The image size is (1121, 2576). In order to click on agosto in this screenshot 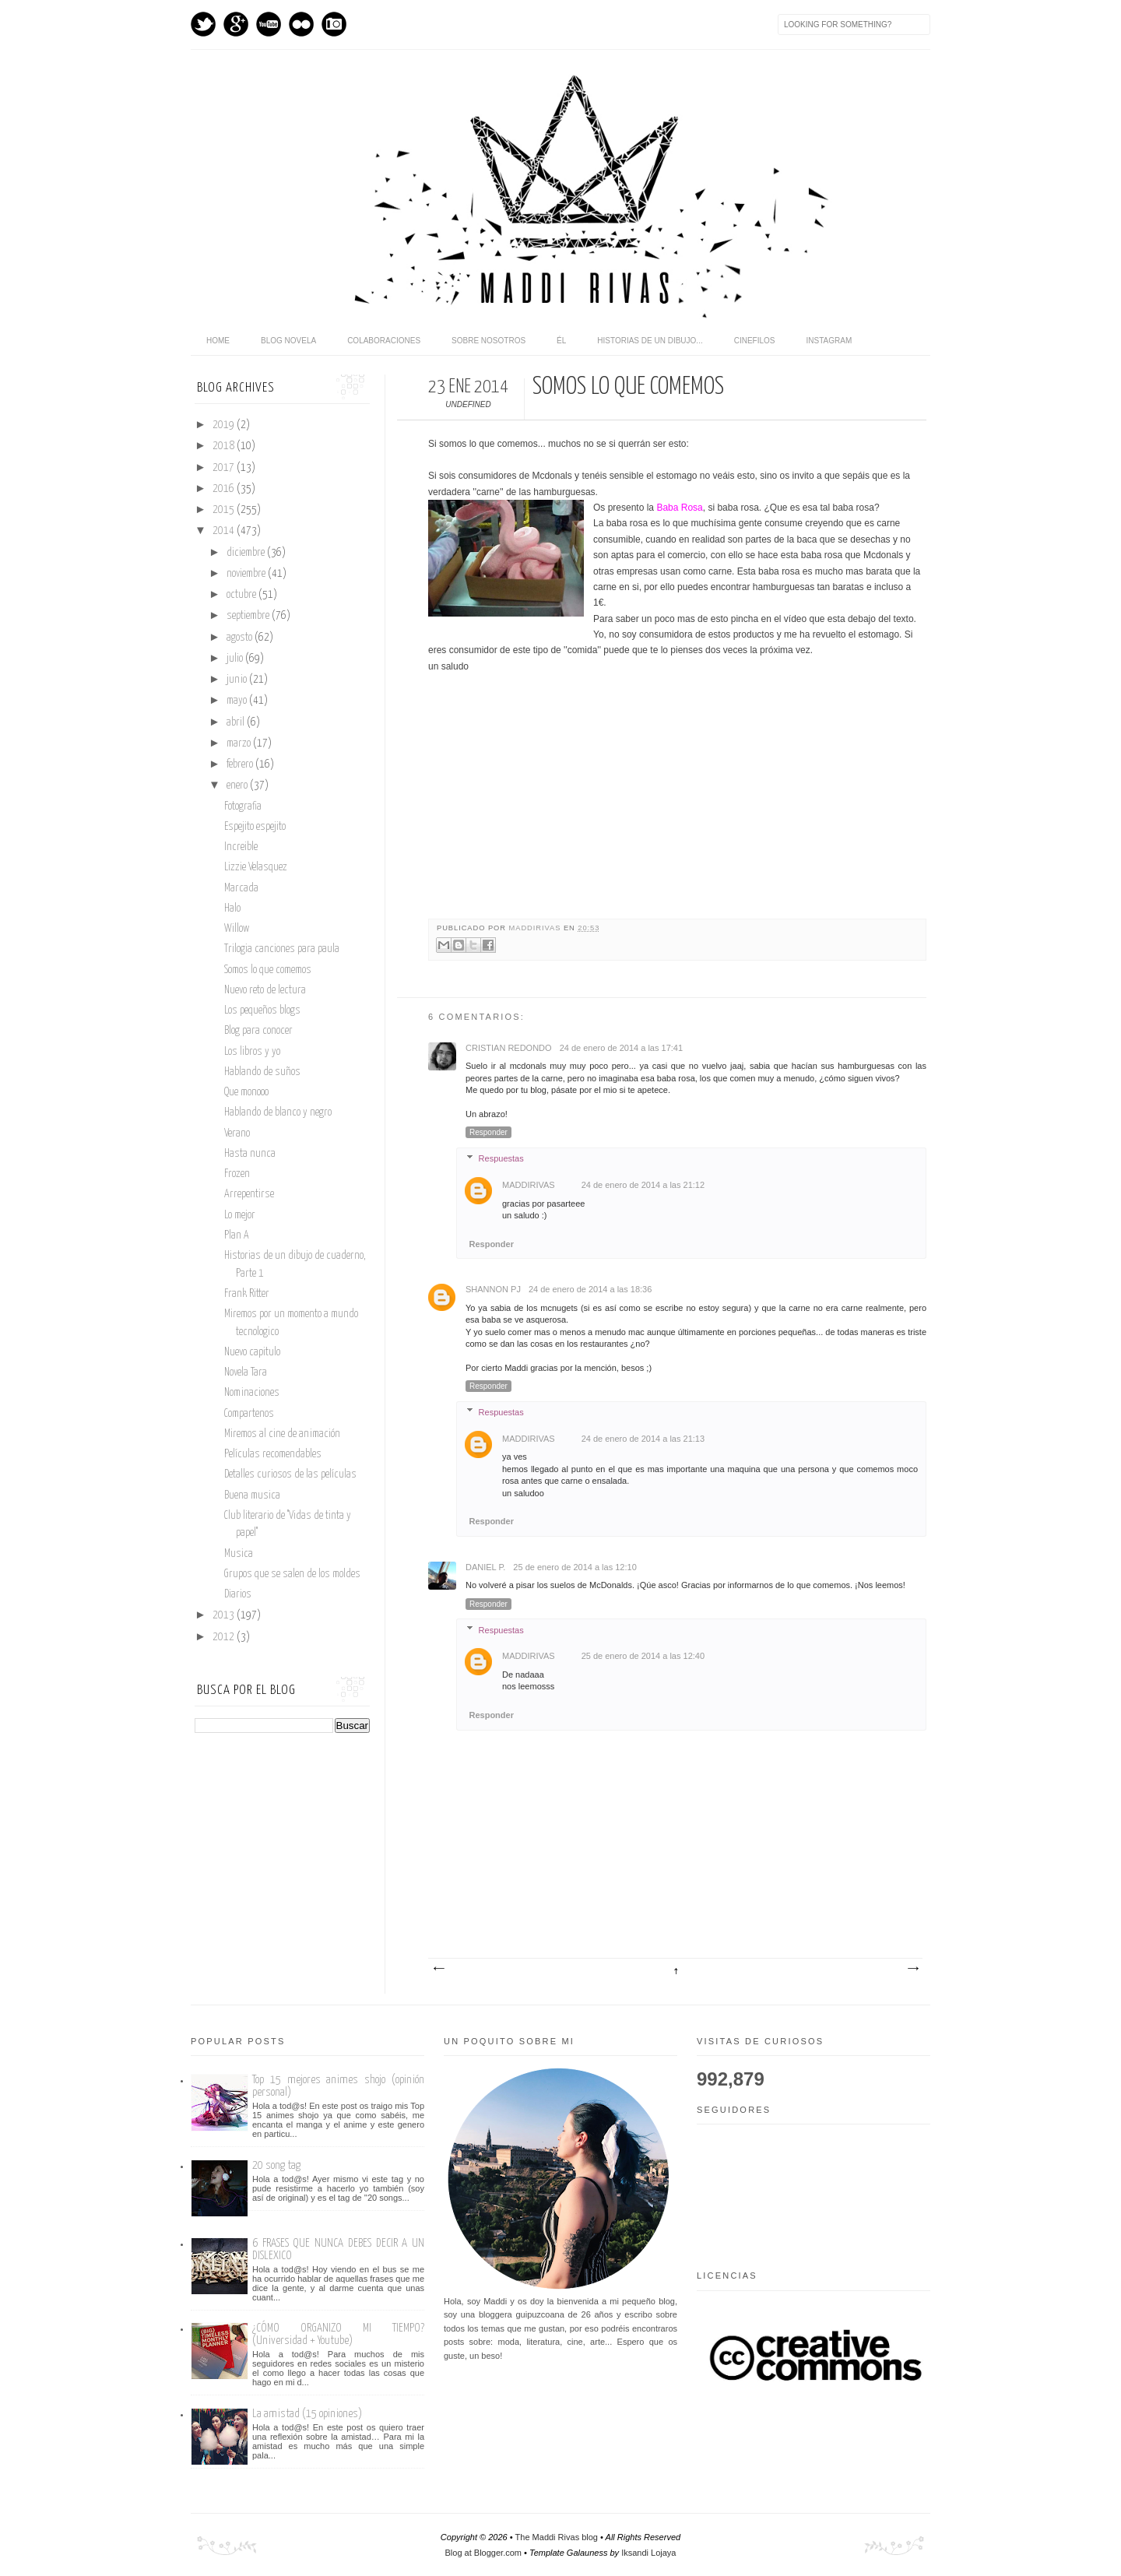, I will do `click(241, 637)`.